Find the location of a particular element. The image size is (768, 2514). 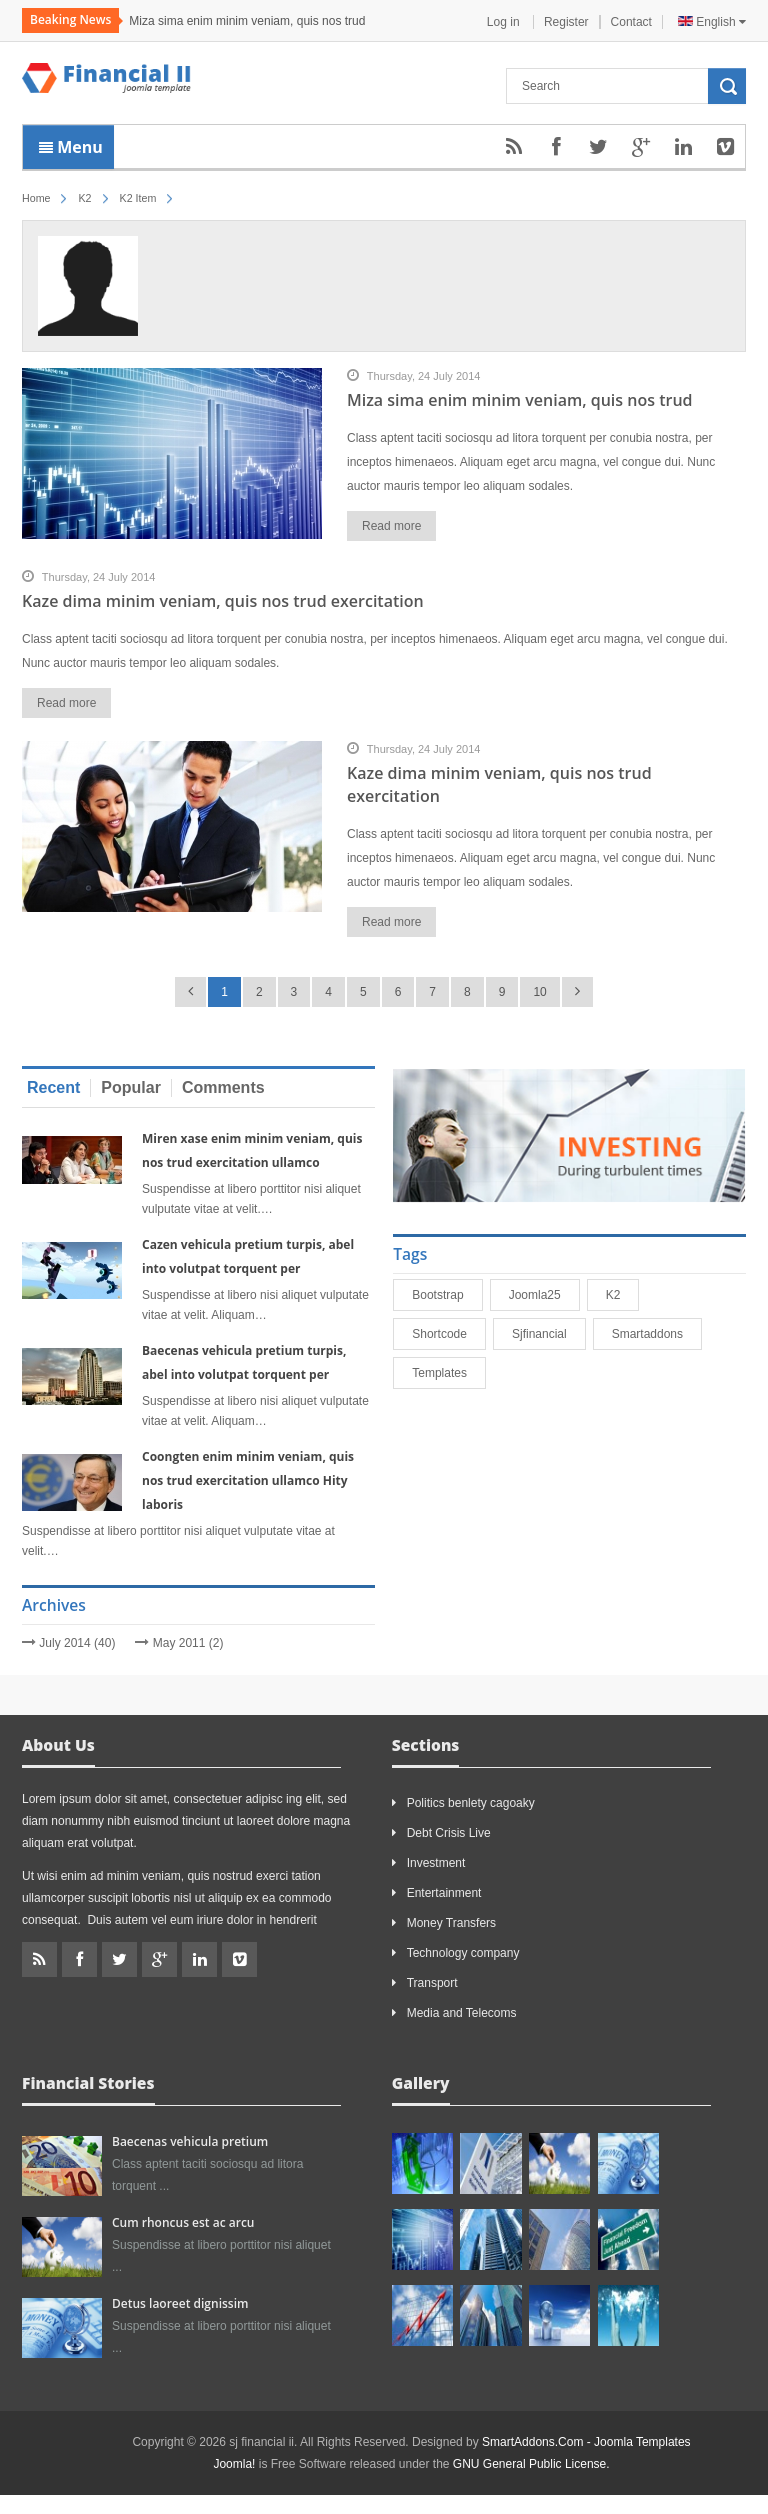

July 2014 (40) is located at coordinates (77, 1662).